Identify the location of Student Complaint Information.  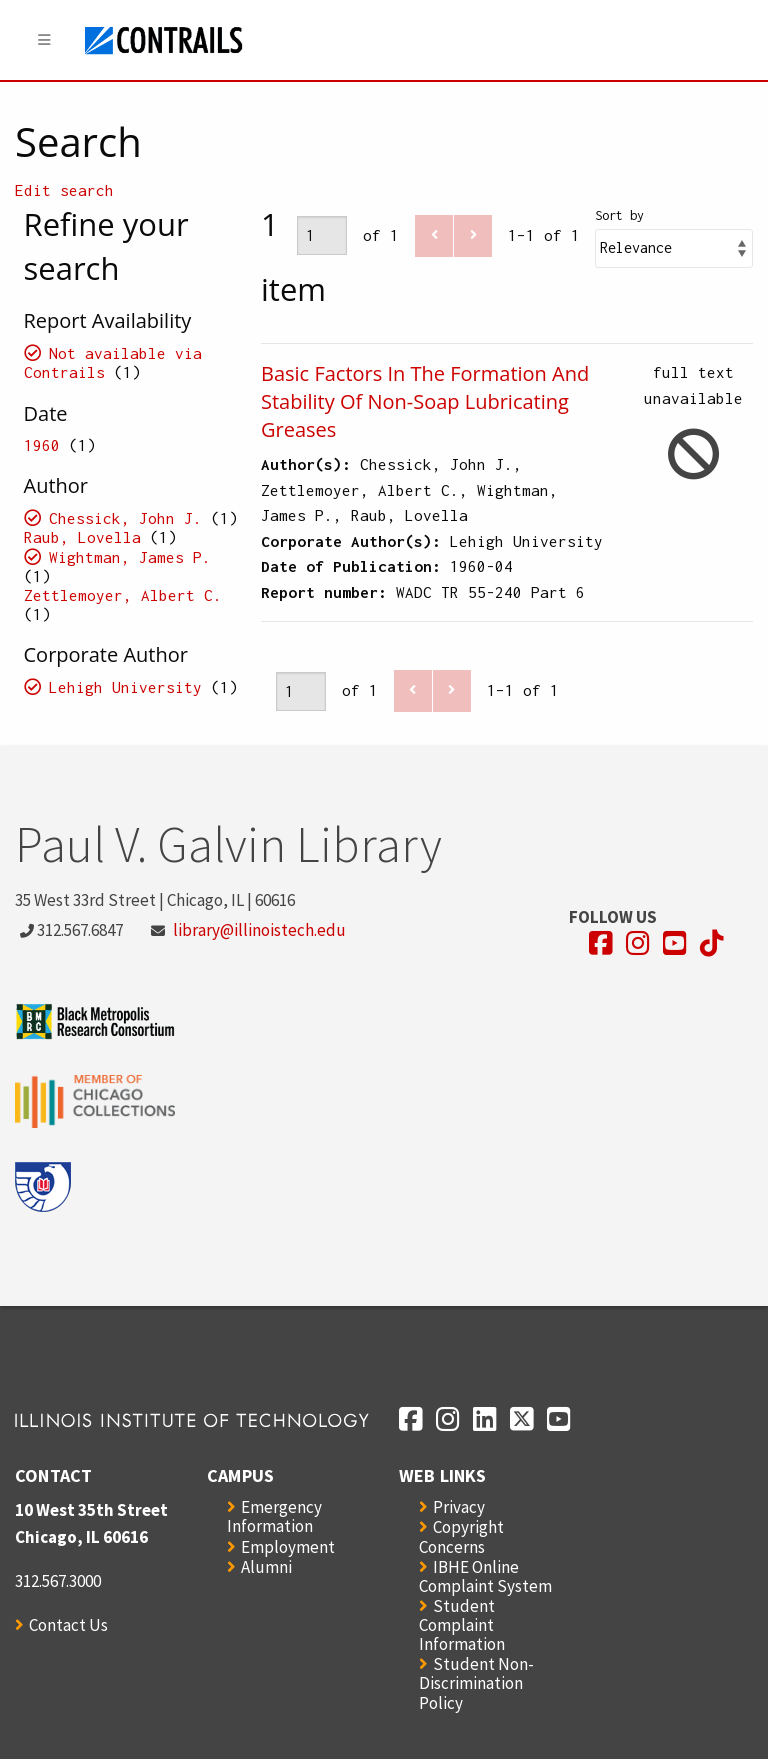
(462, 1625).